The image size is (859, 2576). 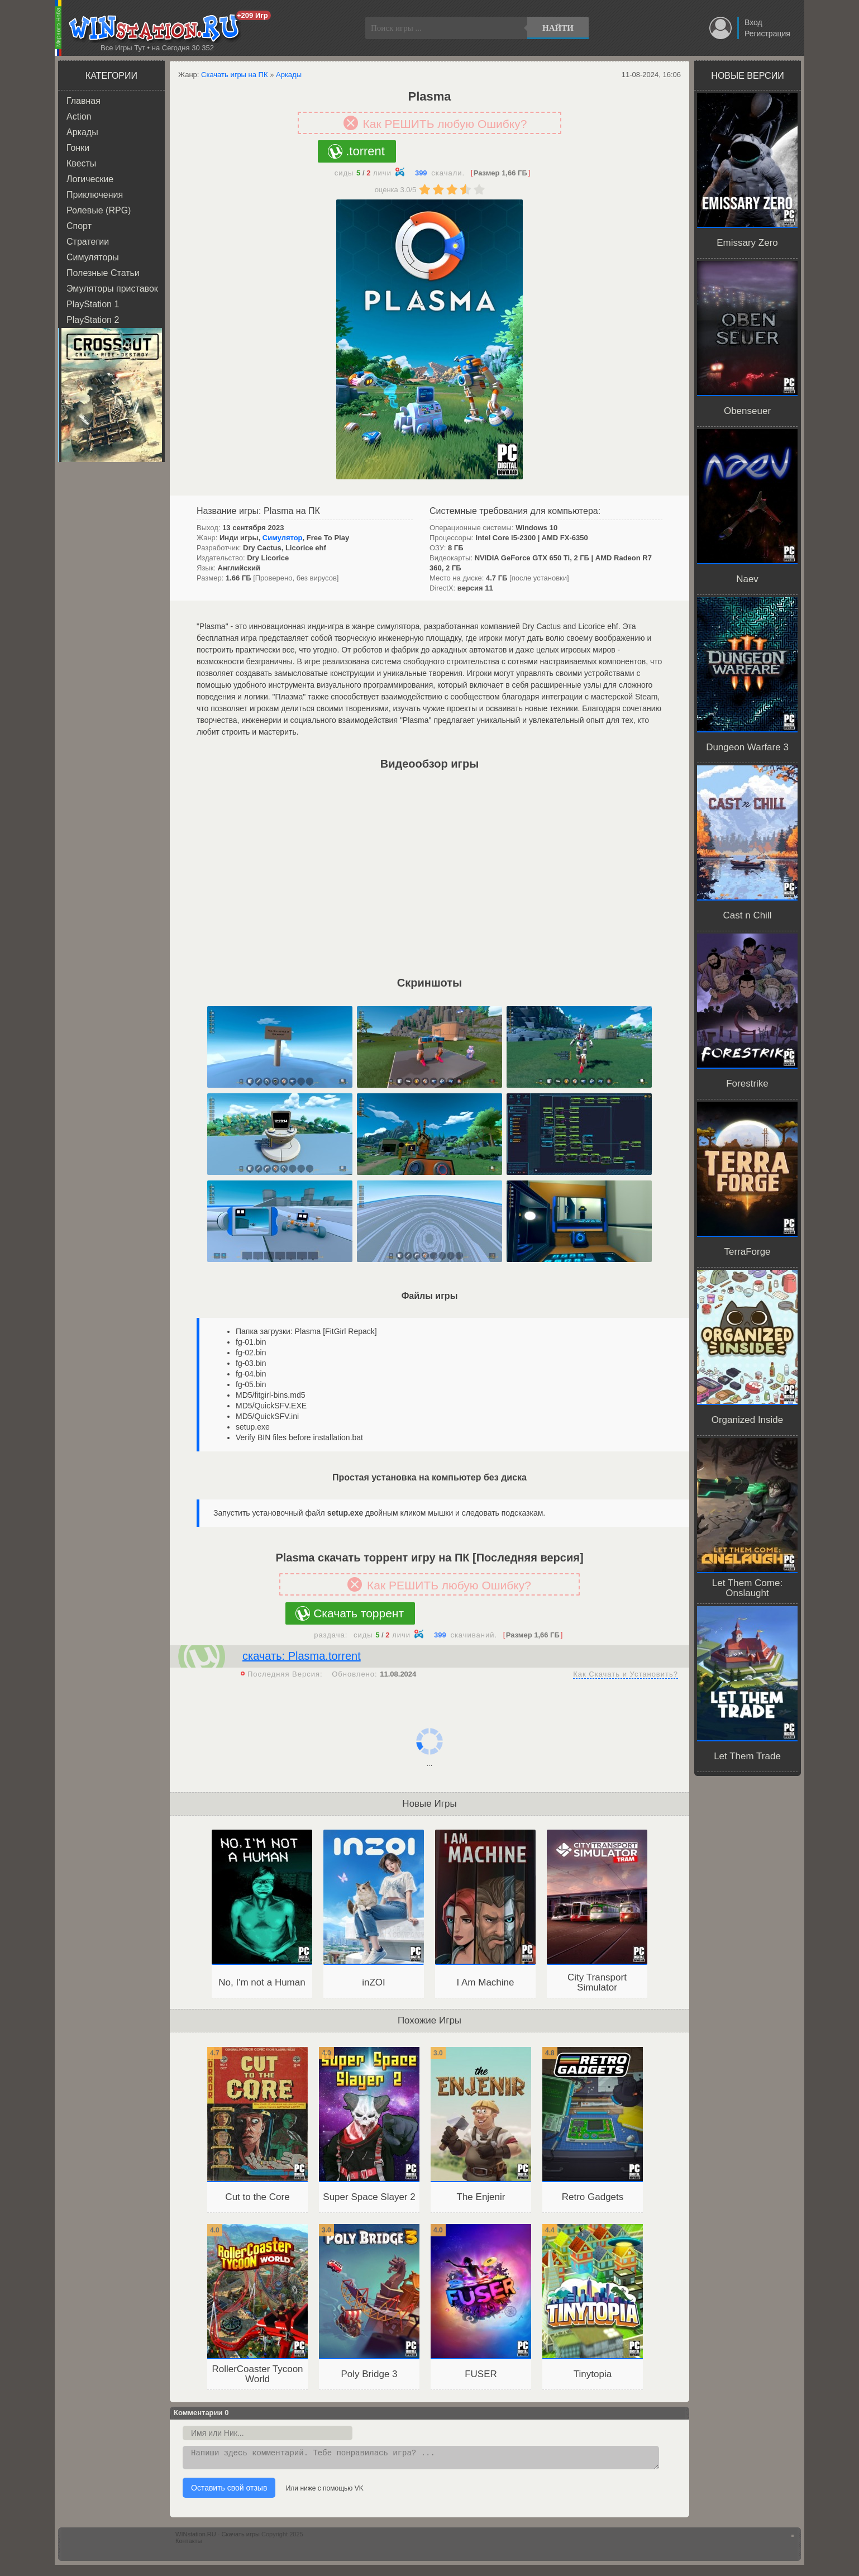 What do you see at coordinates (94, 194) in the screenshot?
I see `Приключения` at bounding box center [94, 194].